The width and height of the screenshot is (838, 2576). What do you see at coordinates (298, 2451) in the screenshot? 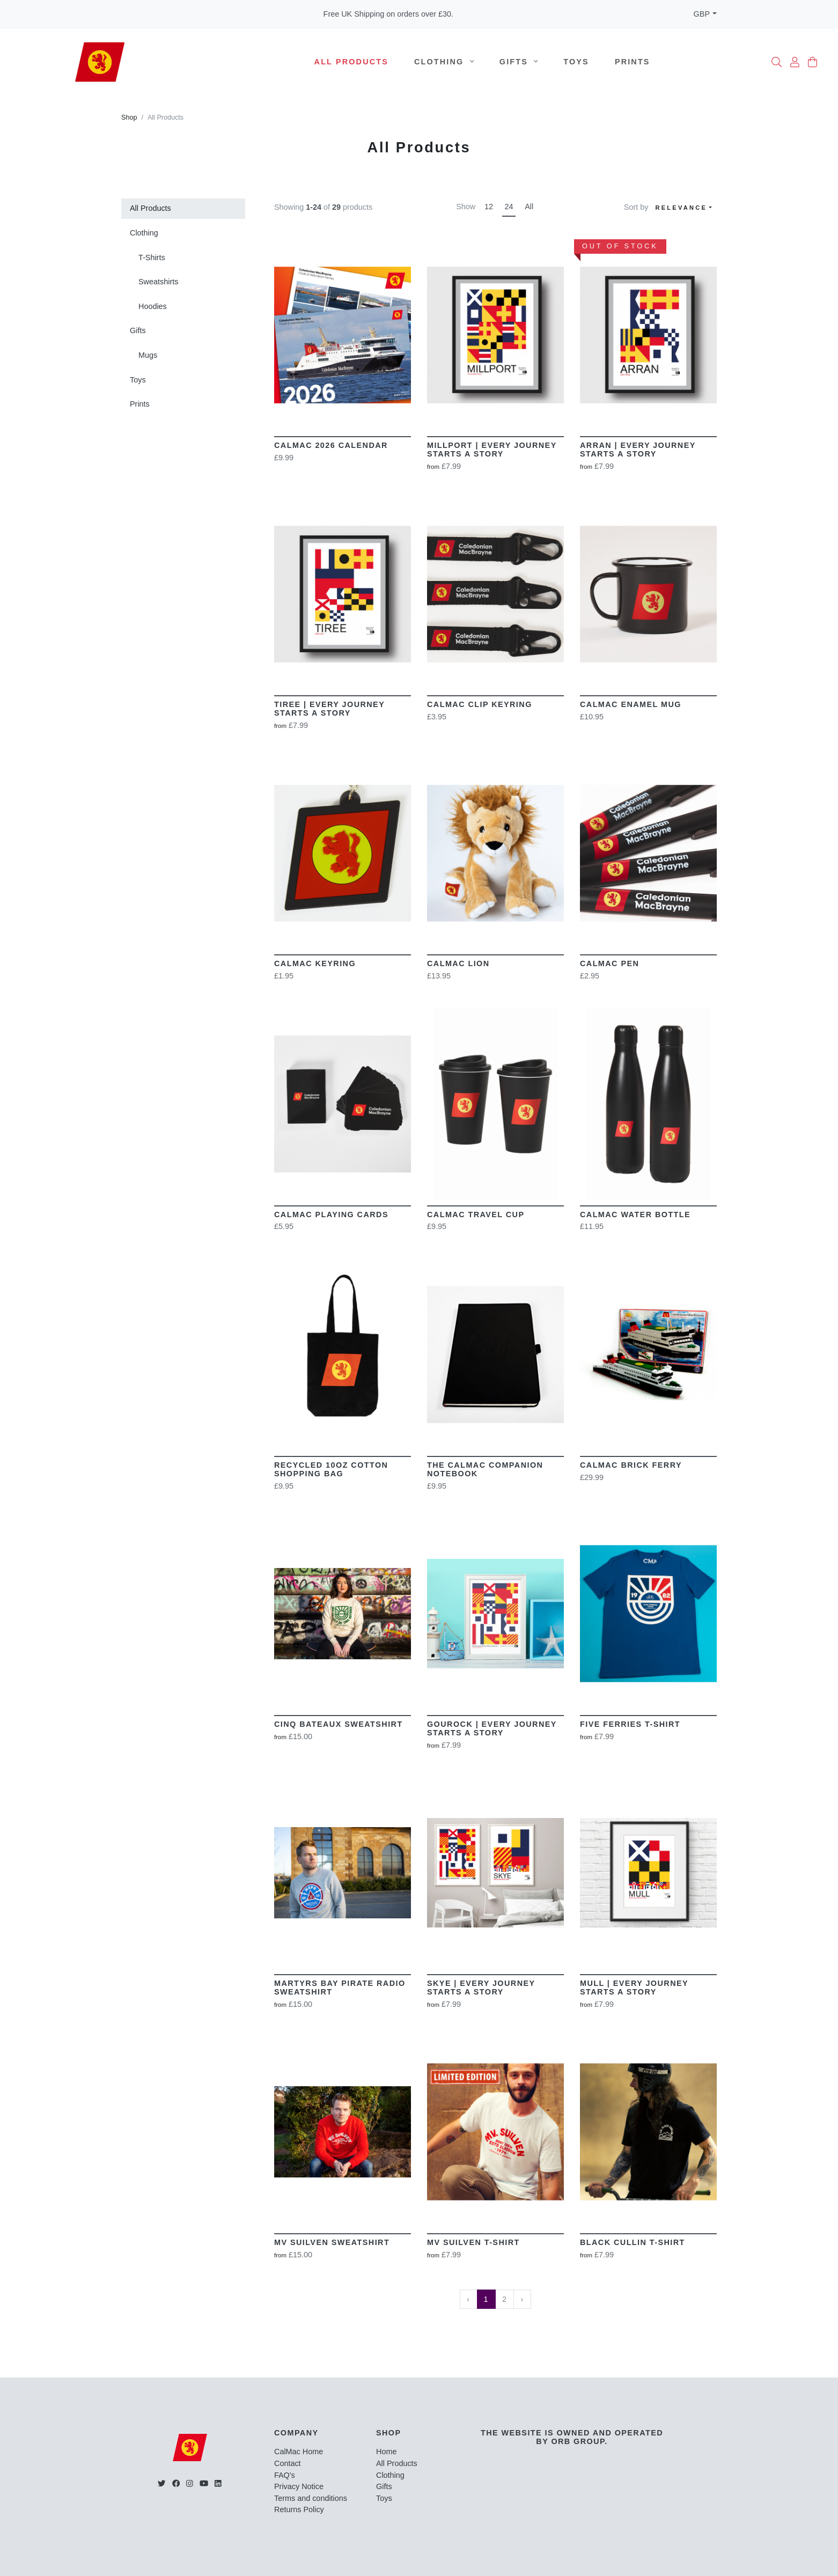
I see `CalMac Home` at bounding box center [298, 2451].